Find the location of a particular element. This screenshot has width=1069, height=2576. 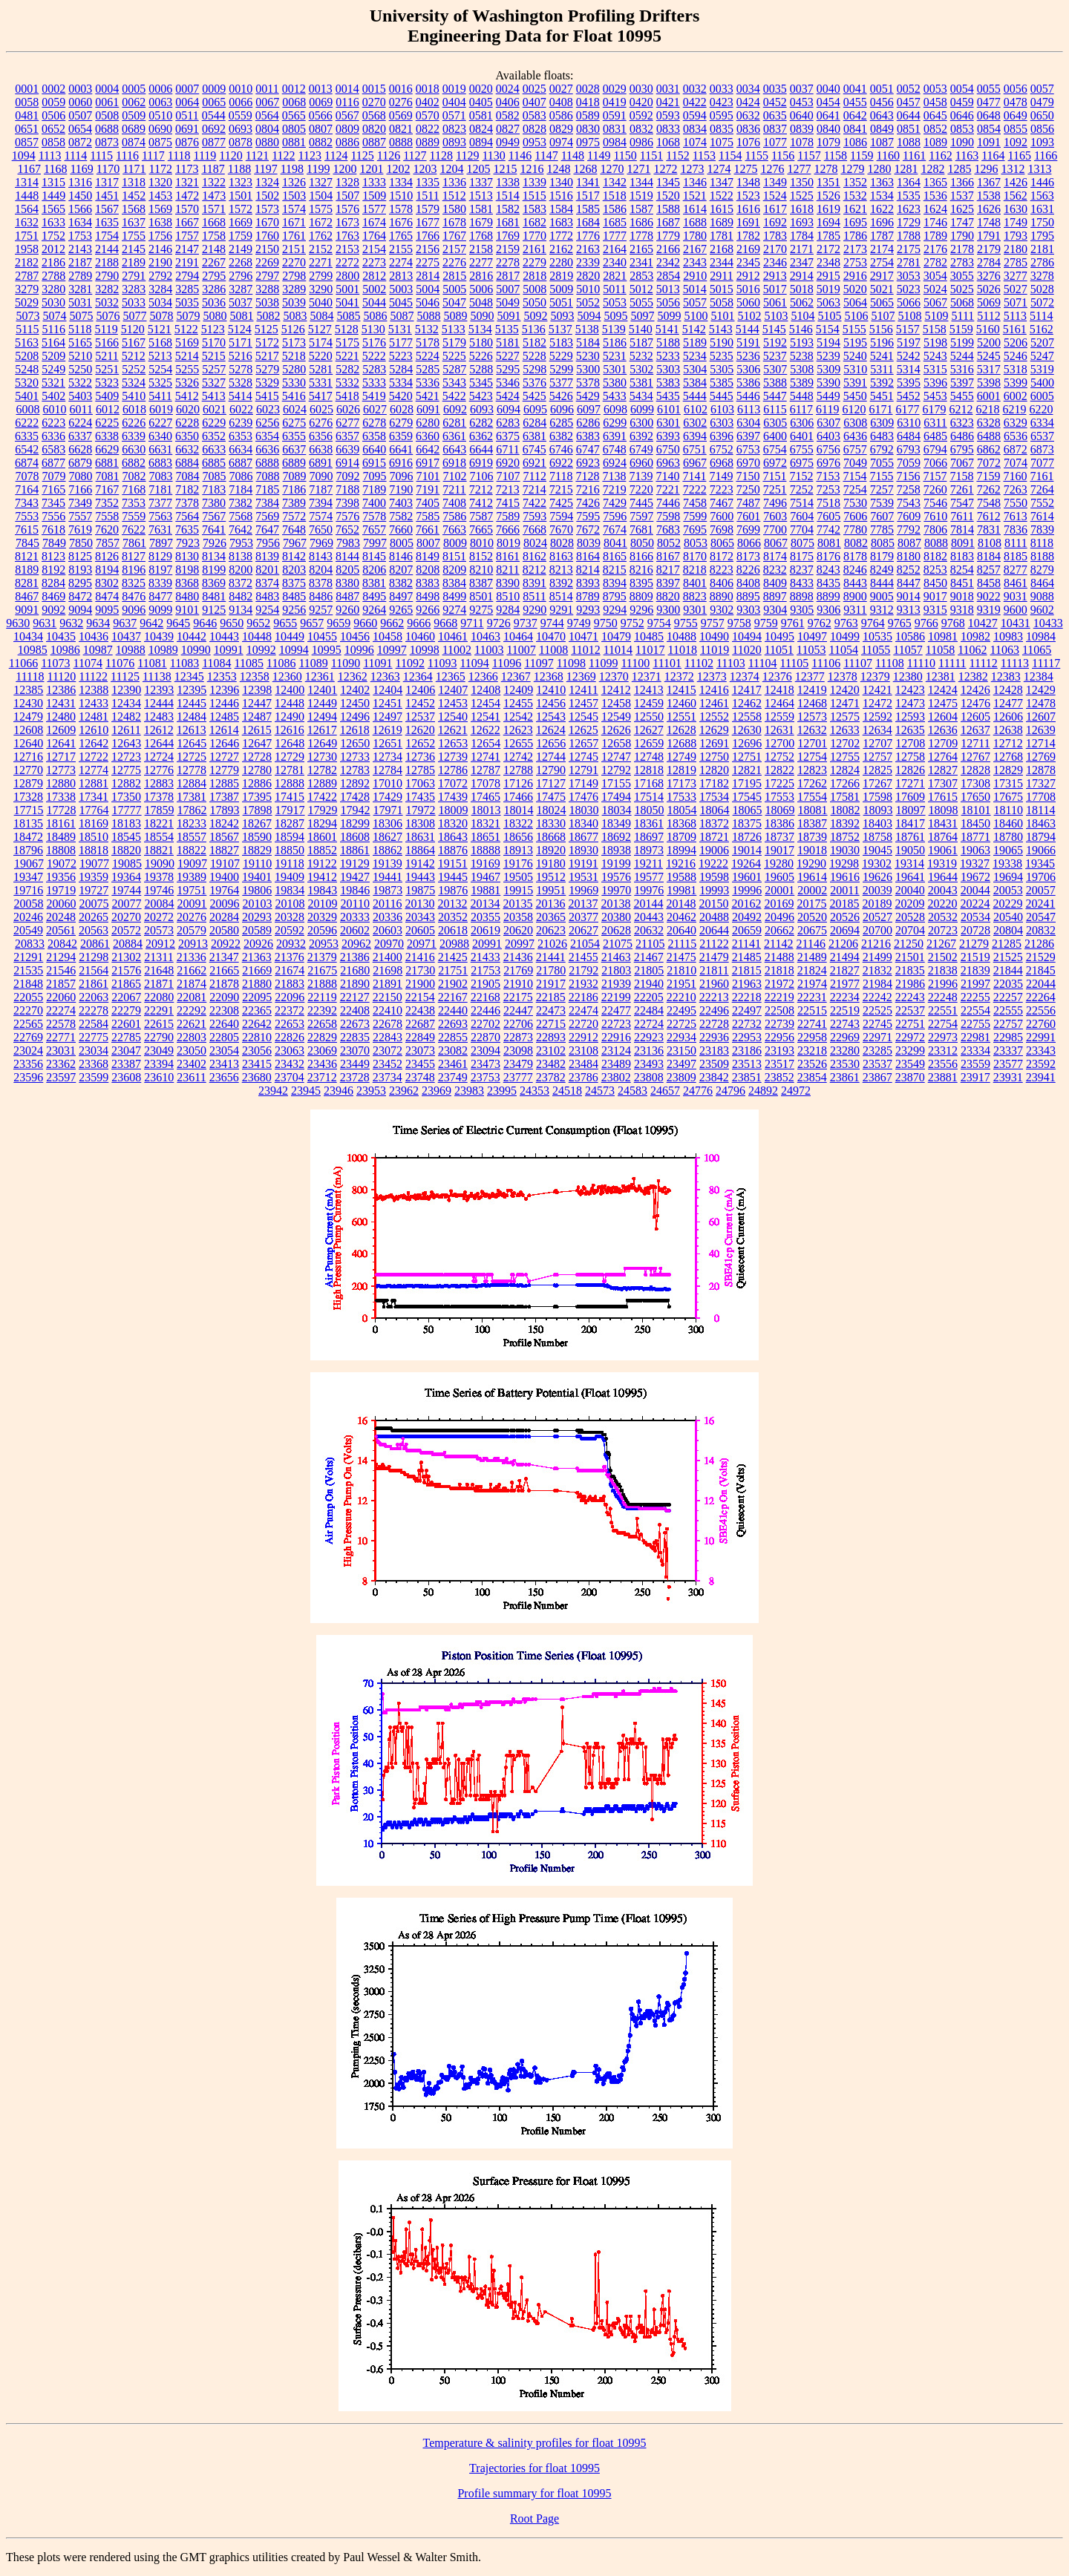

7611 is located at coordinates (961, 516).